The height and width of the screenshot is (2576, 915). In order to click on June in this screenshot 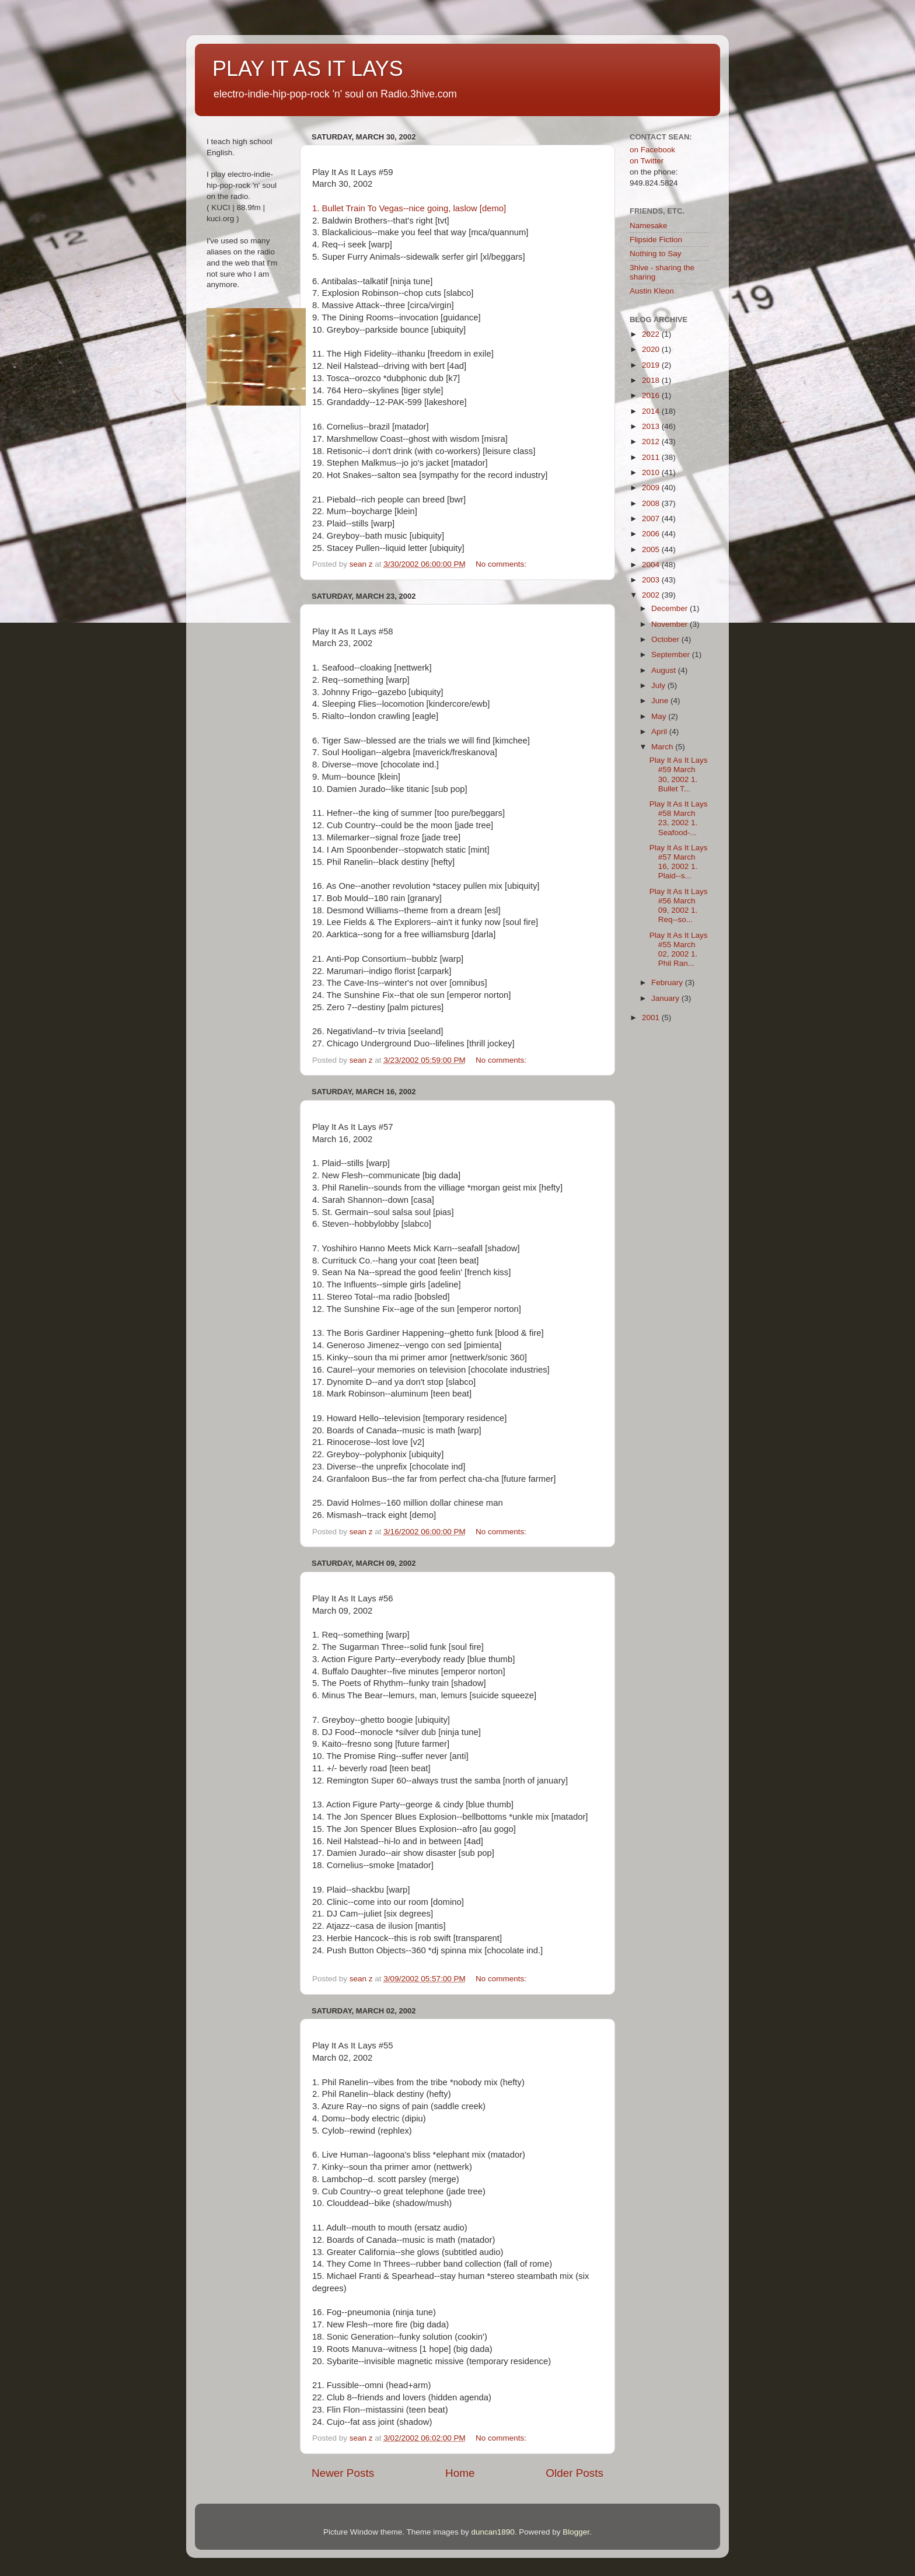, I will do `click(660, 700)`.